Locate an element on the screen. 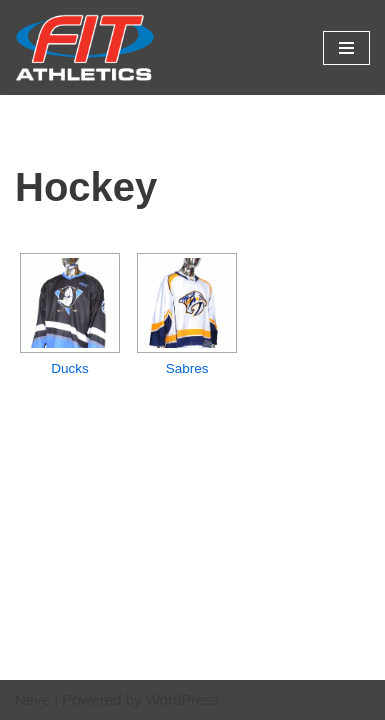  [Fit Athletics Fit Uniforms by Fit Athletics] is located at coordinates (85, 47).